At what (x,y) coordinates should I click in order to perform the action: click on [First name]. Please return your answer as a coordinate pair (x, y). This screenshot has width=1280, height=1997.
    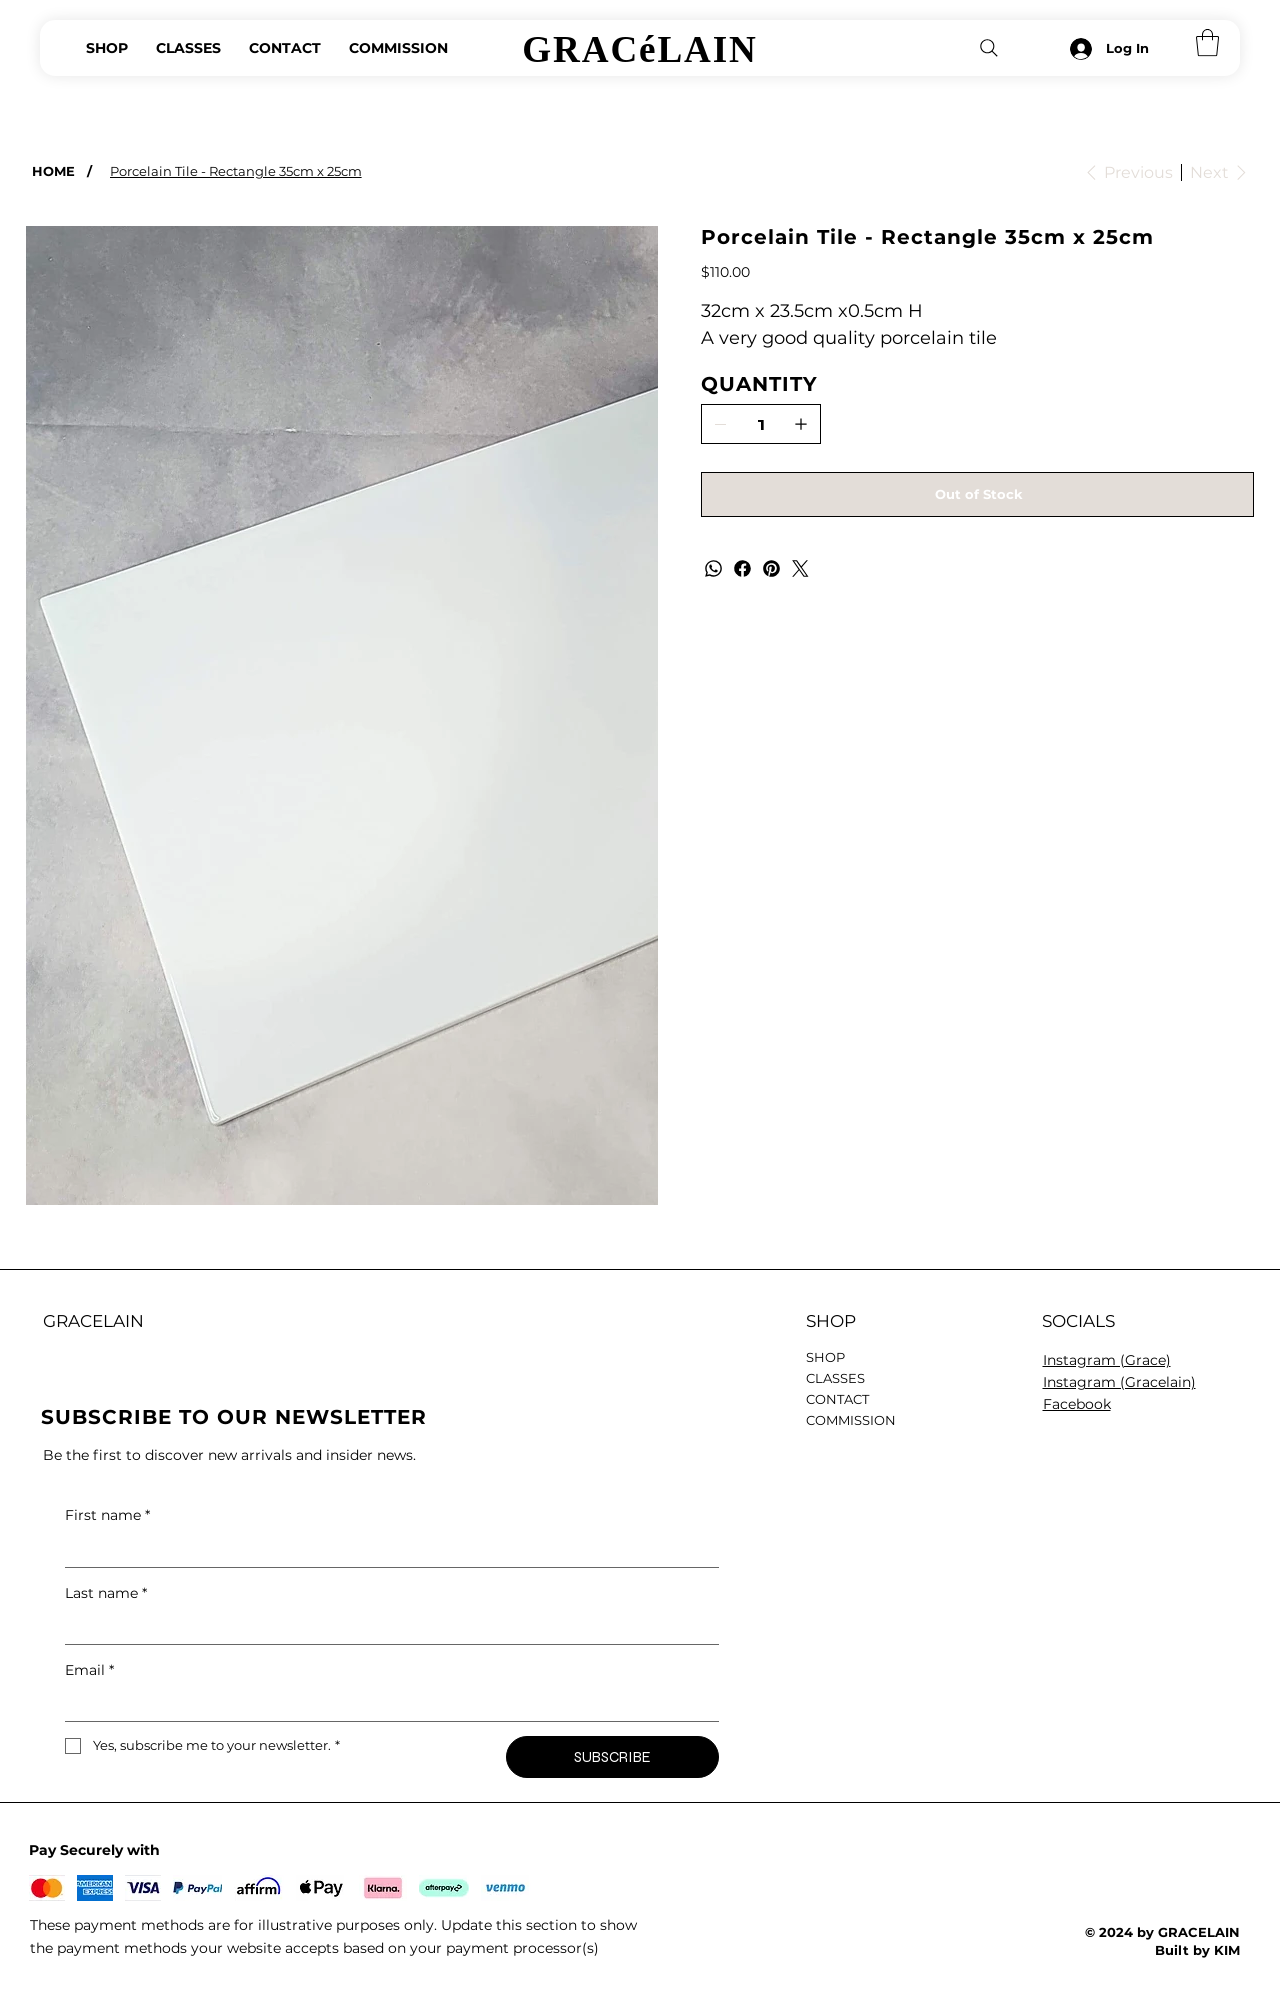
    Looking at the image, I should click on (386, 1551).